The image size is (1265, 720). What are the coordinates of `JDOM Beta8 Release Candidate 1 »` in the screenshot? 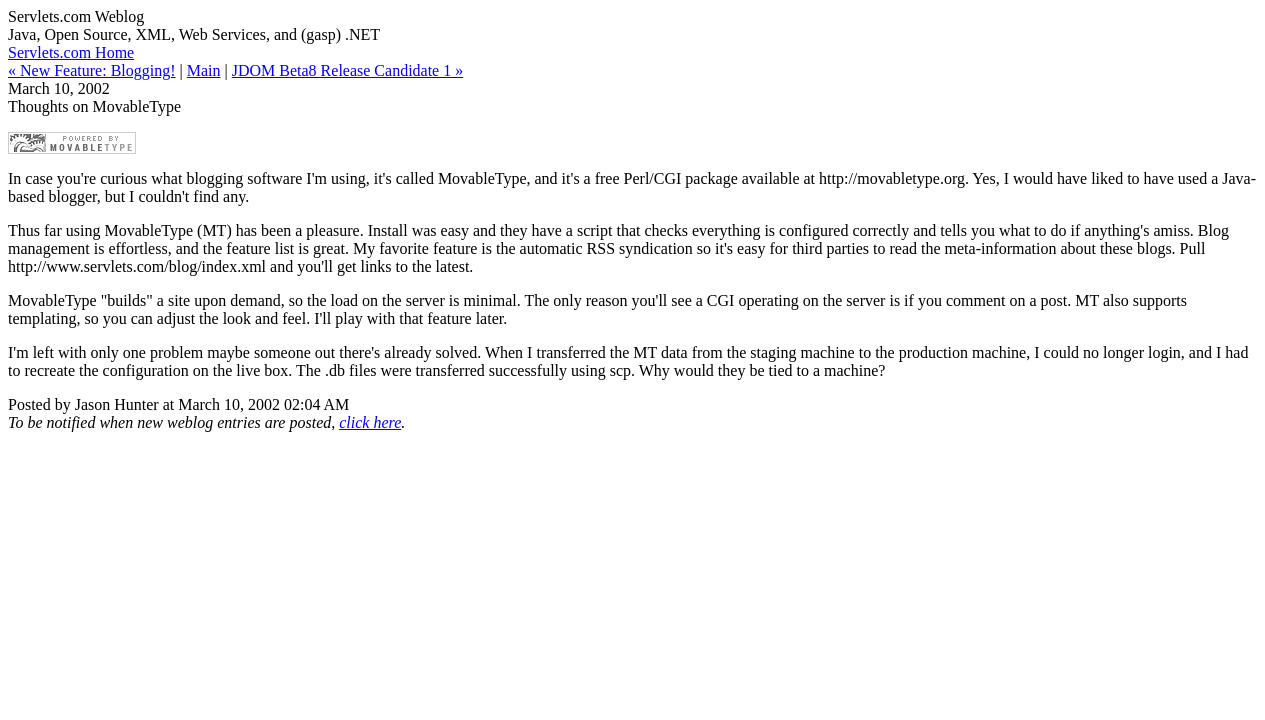 It's located at (348, 70).